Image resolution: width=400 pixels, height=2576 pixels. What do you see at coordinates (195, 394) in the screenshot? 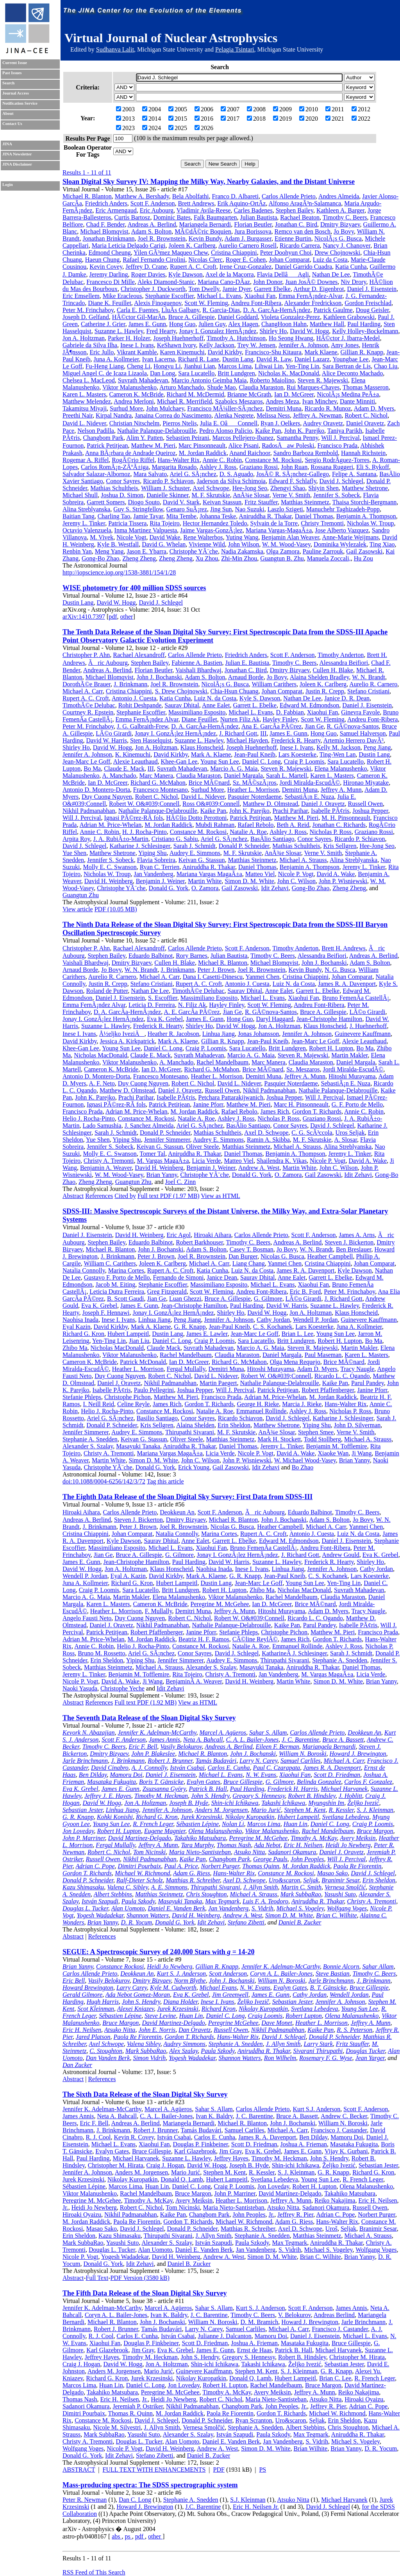
I see `Richard M. McDermid` at bounding box center [195, 394].